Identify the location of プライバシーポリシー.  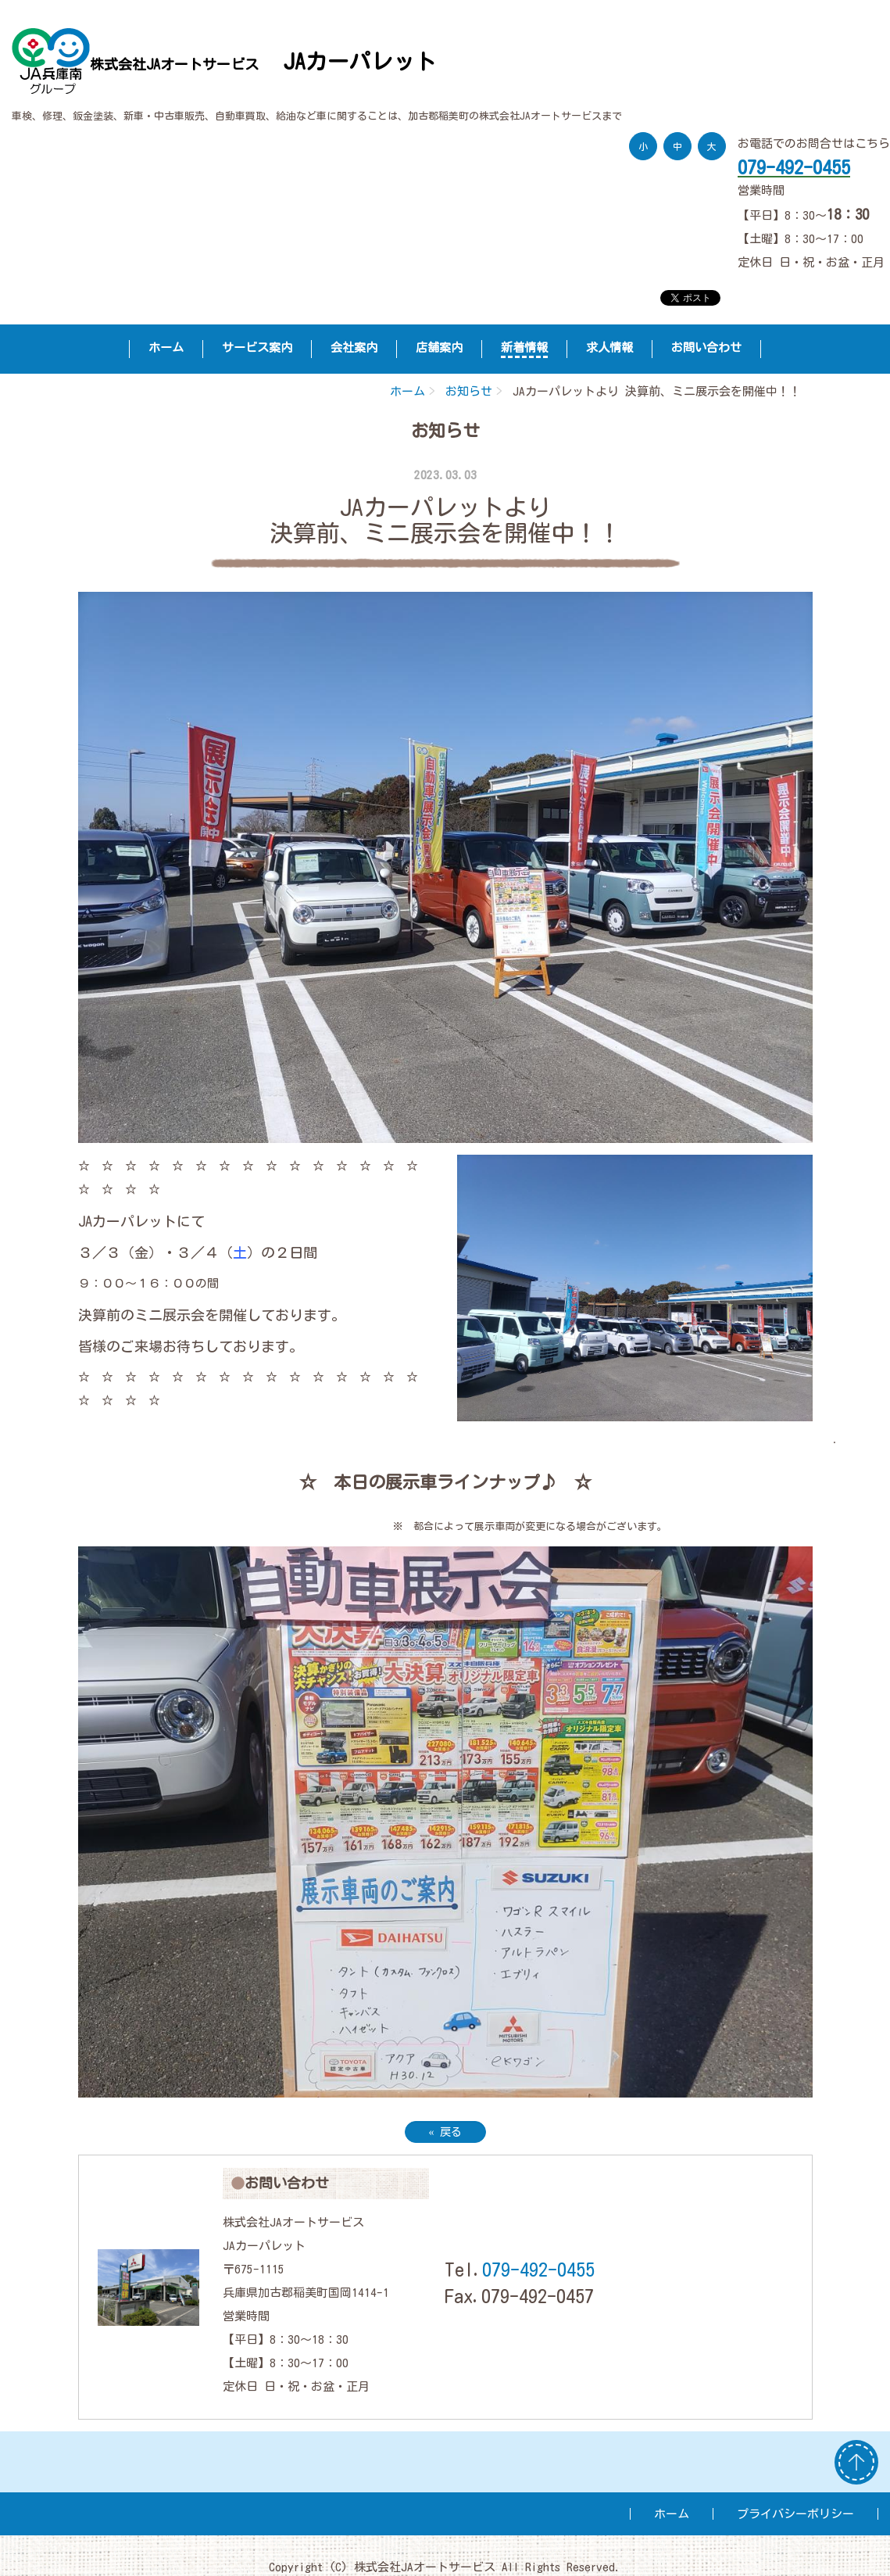
(795, 2514).